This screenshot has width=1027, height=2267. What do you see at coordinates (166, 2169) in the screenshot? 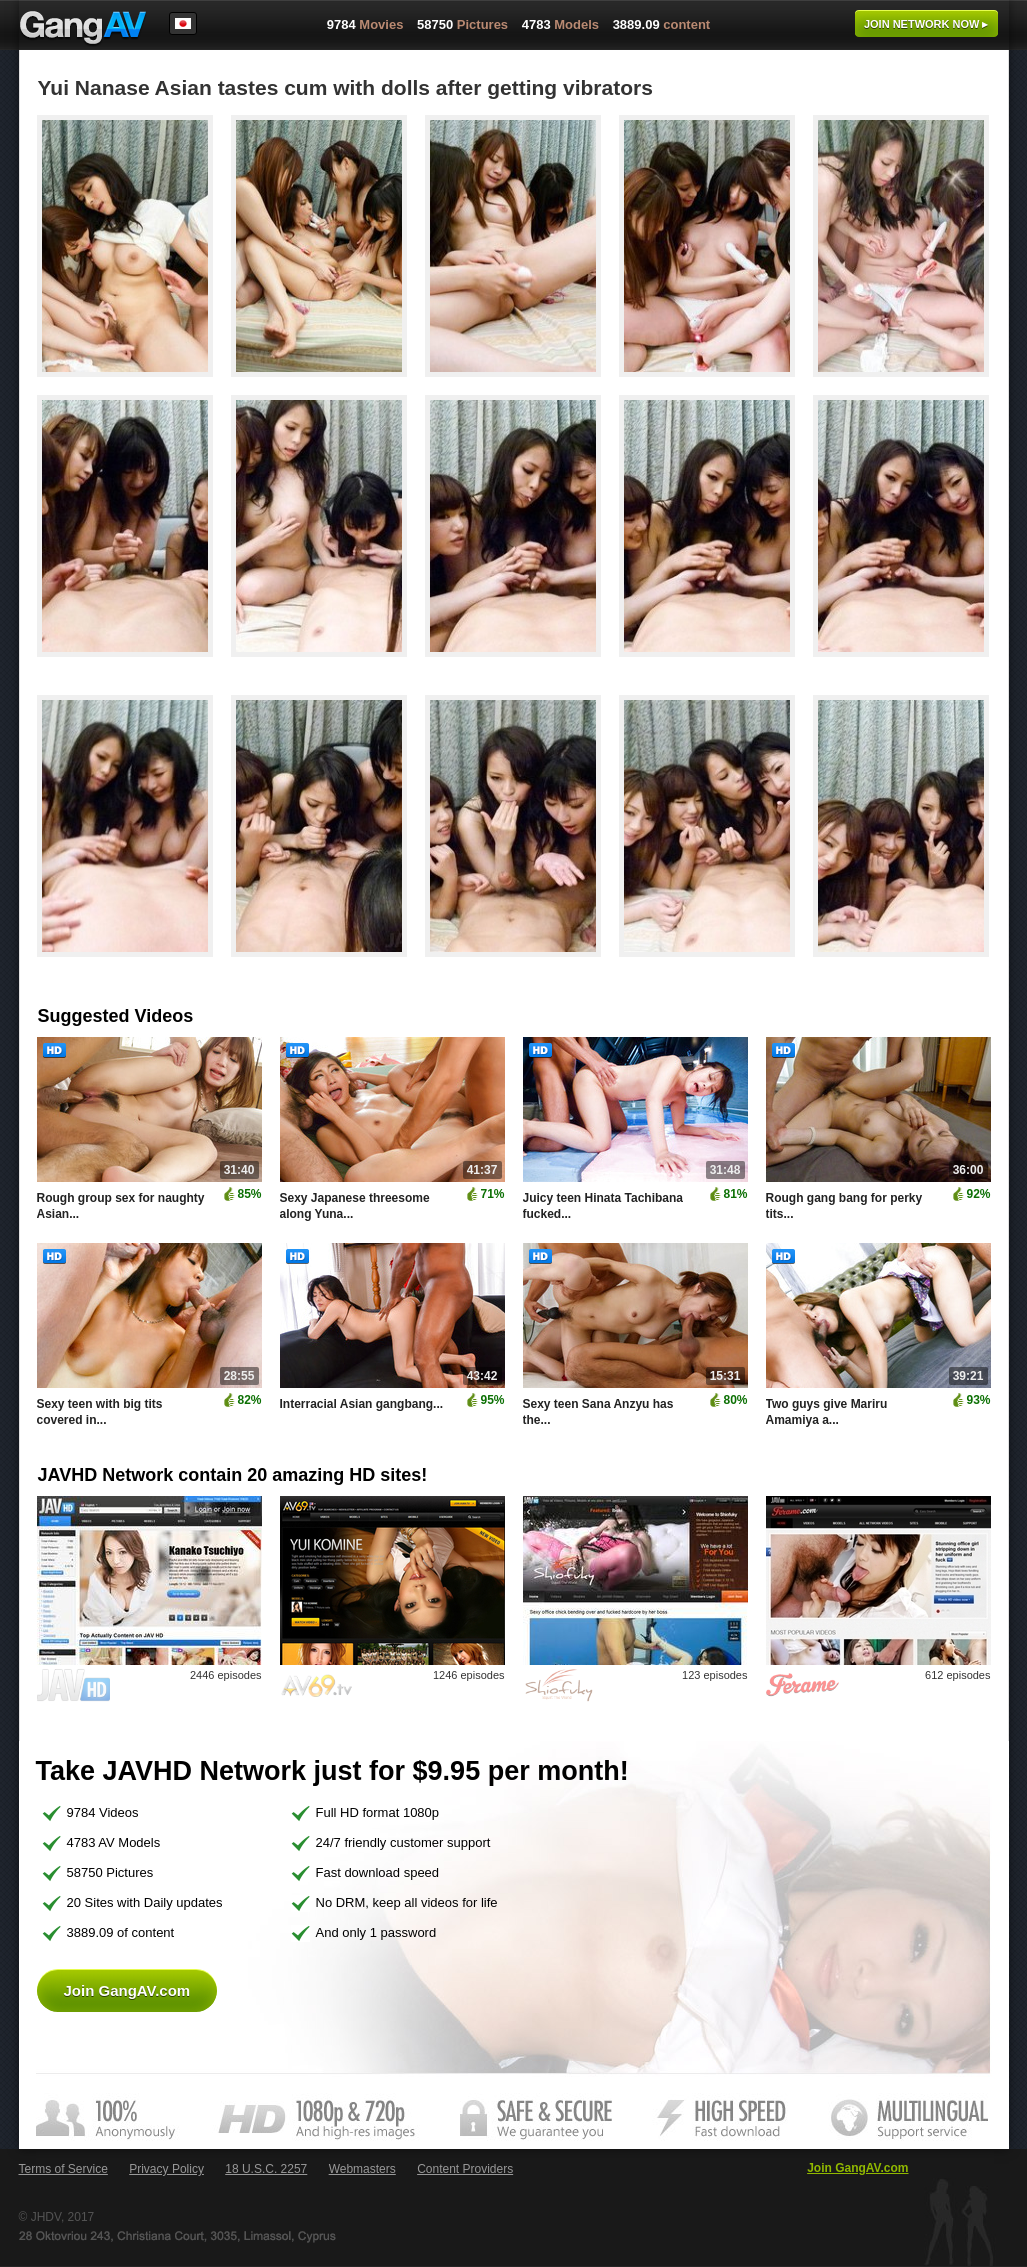
I see `Privacy Policy` at bounding box center [166, 2169].